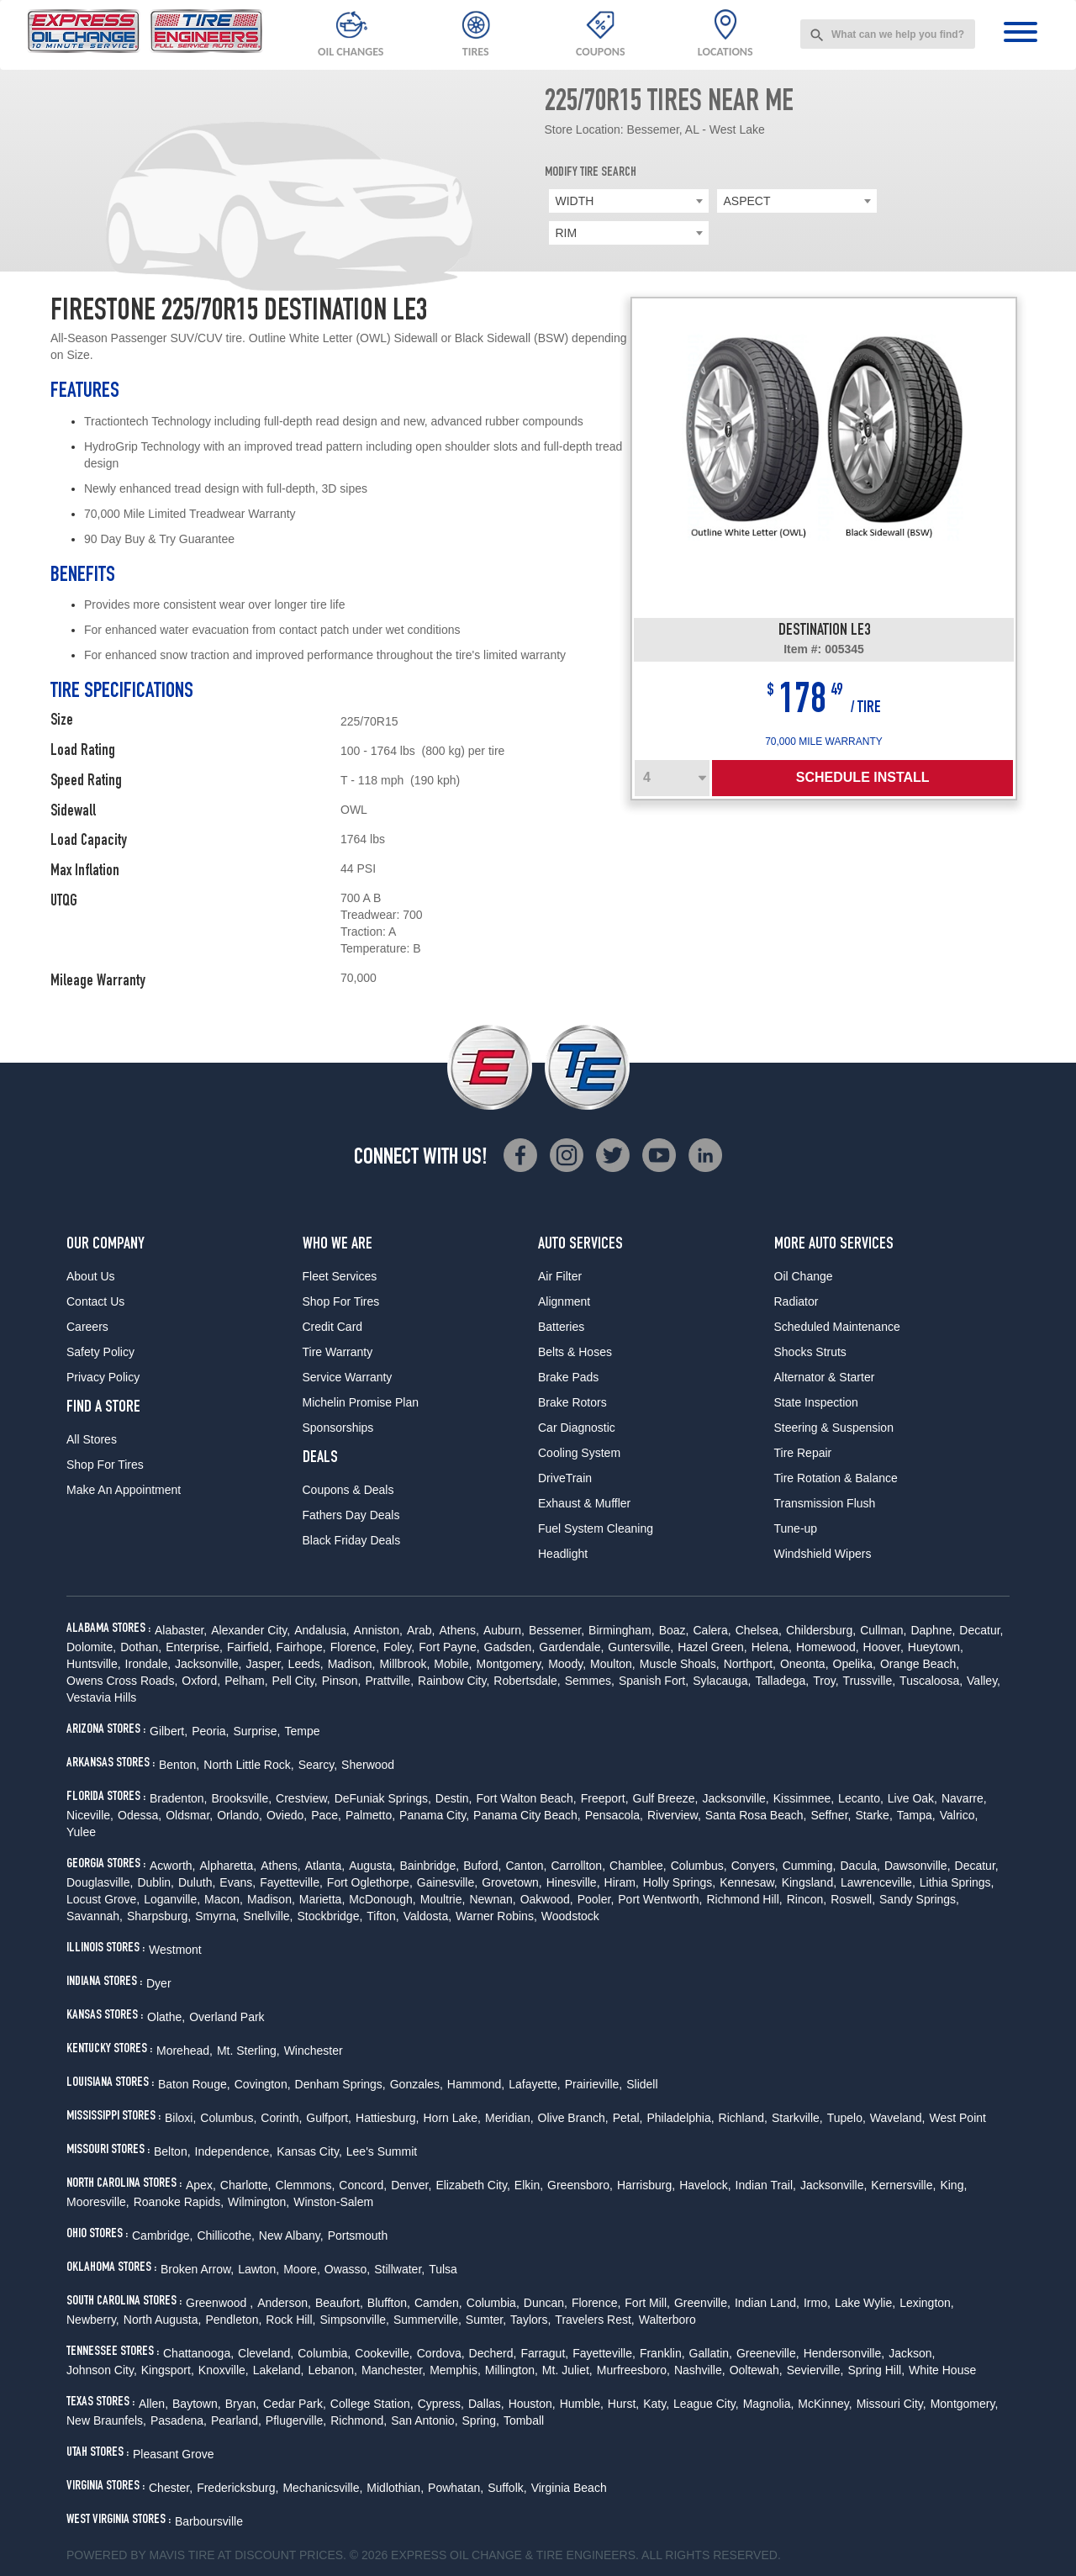 This screenshot has width=1076, height=2576. Describe the element at coordinates (172, 1899) in the screenshot. I see `Loganville,` at that location.